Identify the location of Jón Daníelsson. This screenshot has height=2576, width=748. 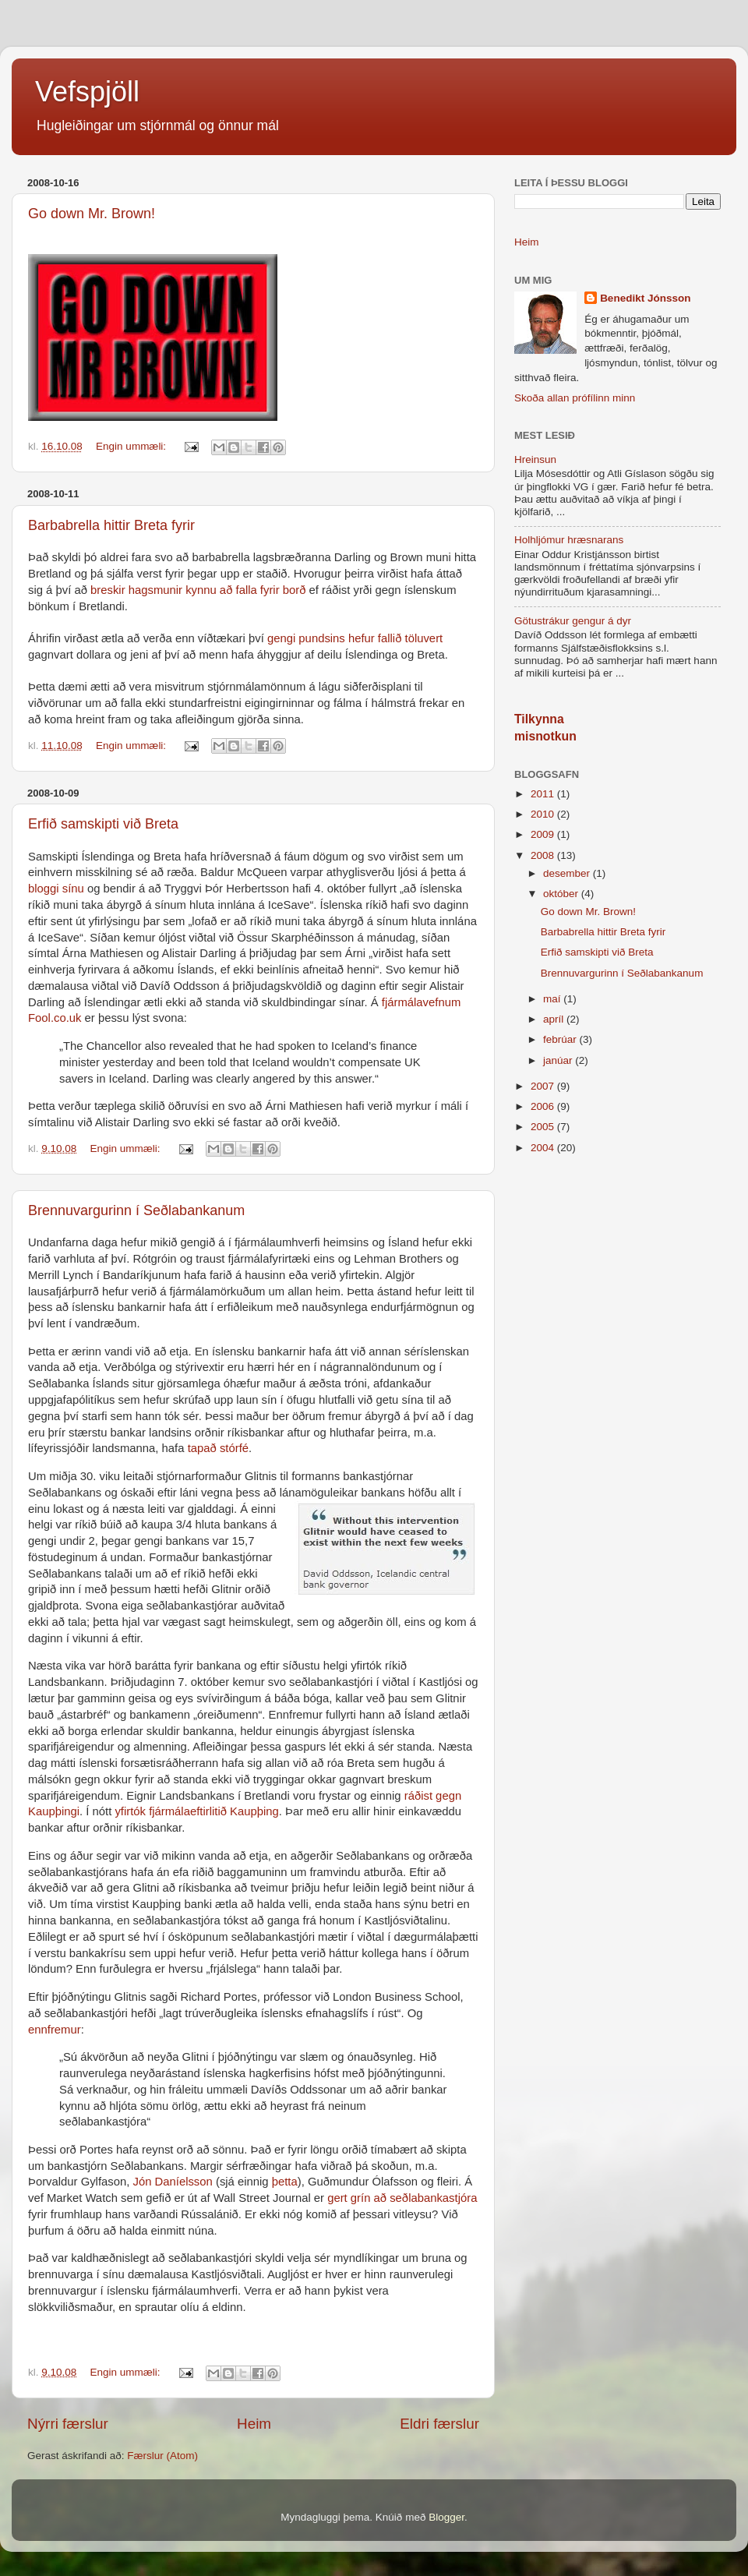
(172, 2181).